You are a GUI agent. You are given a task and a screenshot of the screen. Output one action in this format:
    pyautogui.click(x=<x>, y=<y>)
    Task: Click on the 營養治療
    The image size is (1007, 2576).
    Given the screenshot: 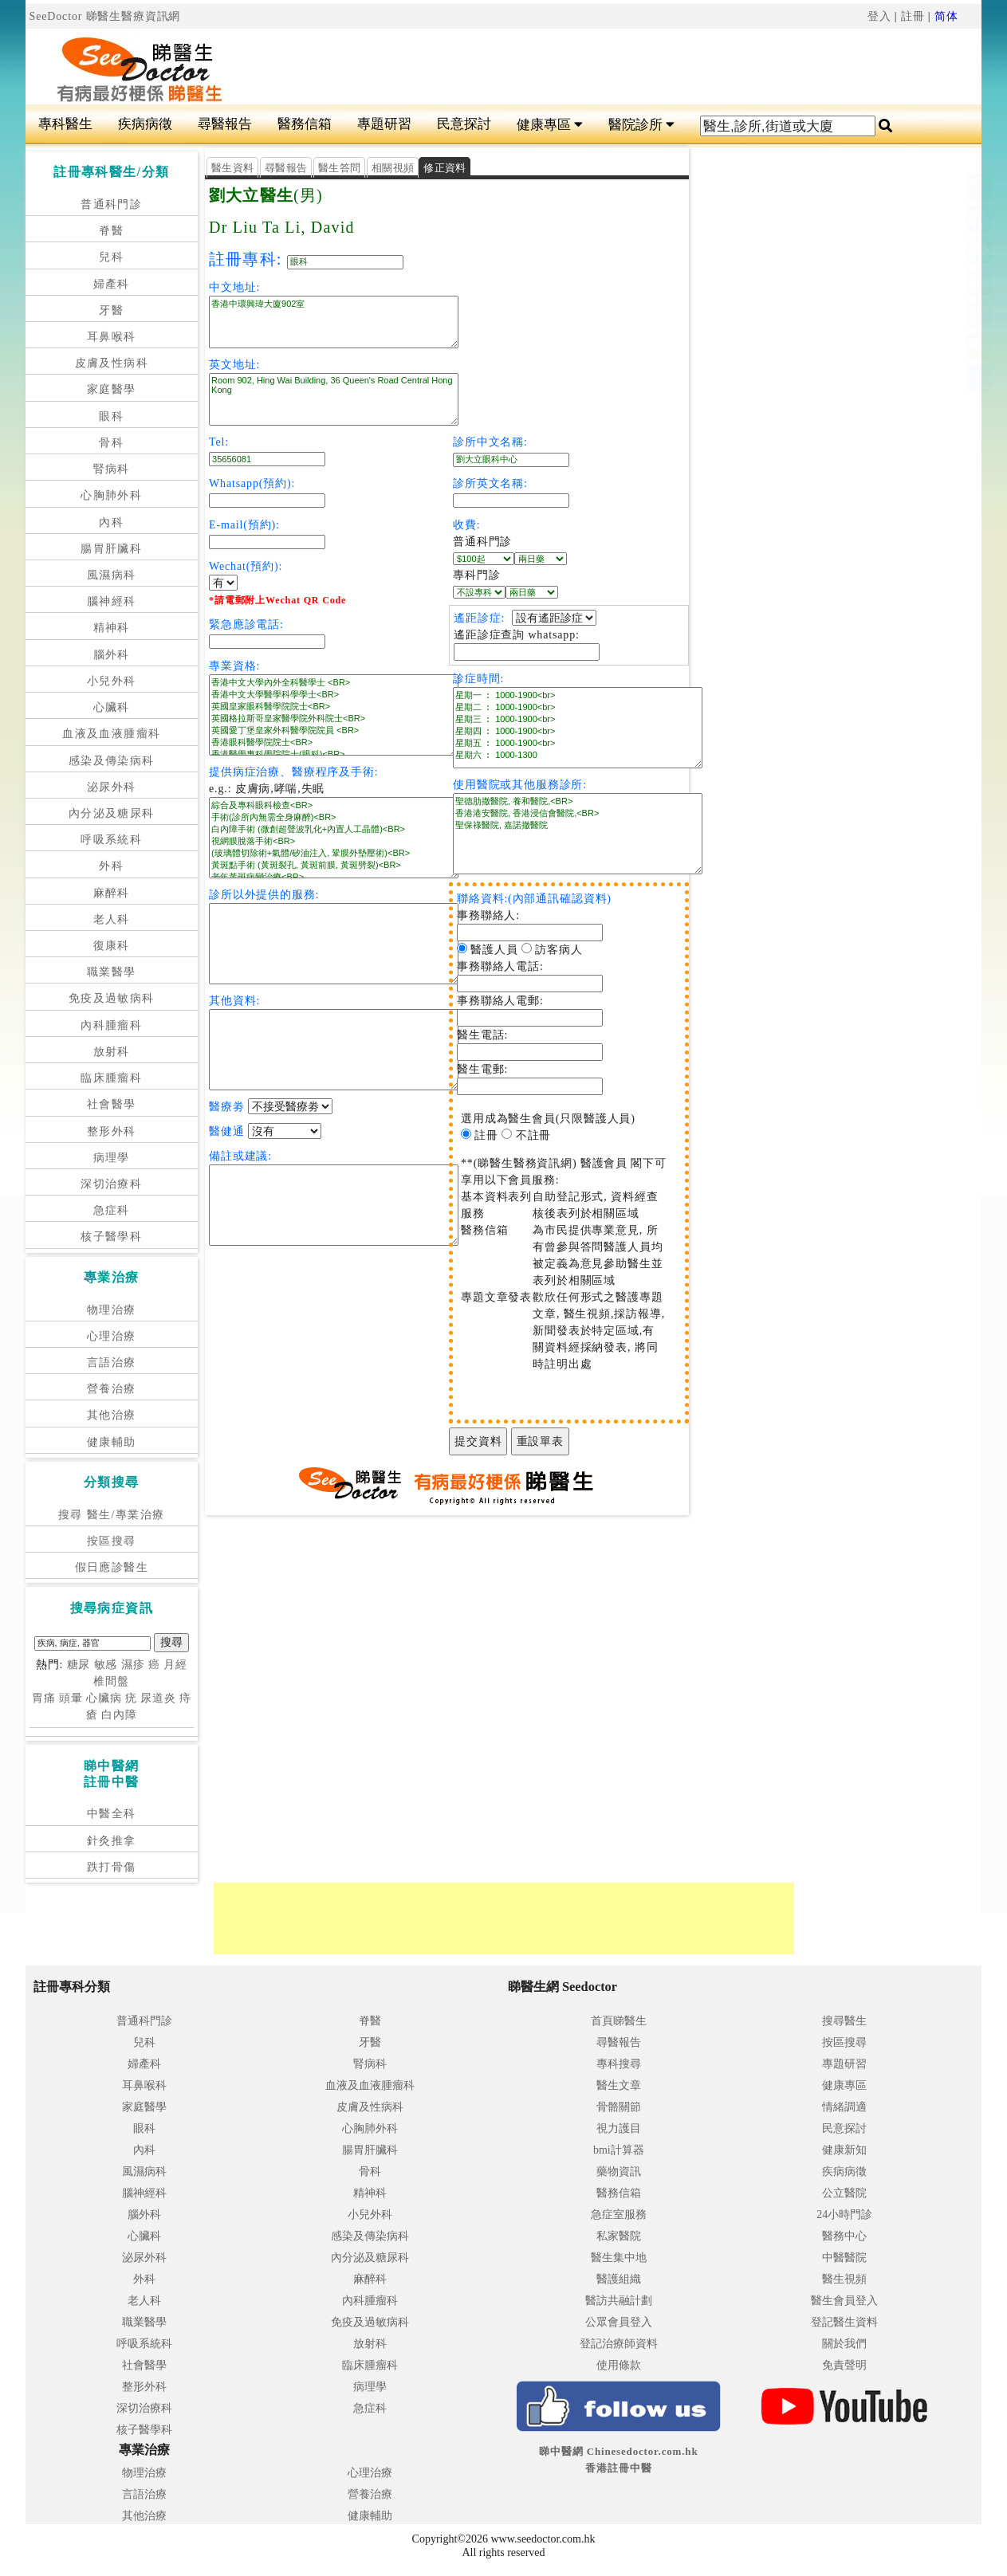 What is the action you would take?
    pyautogui.click(x=111, y=1389)
    